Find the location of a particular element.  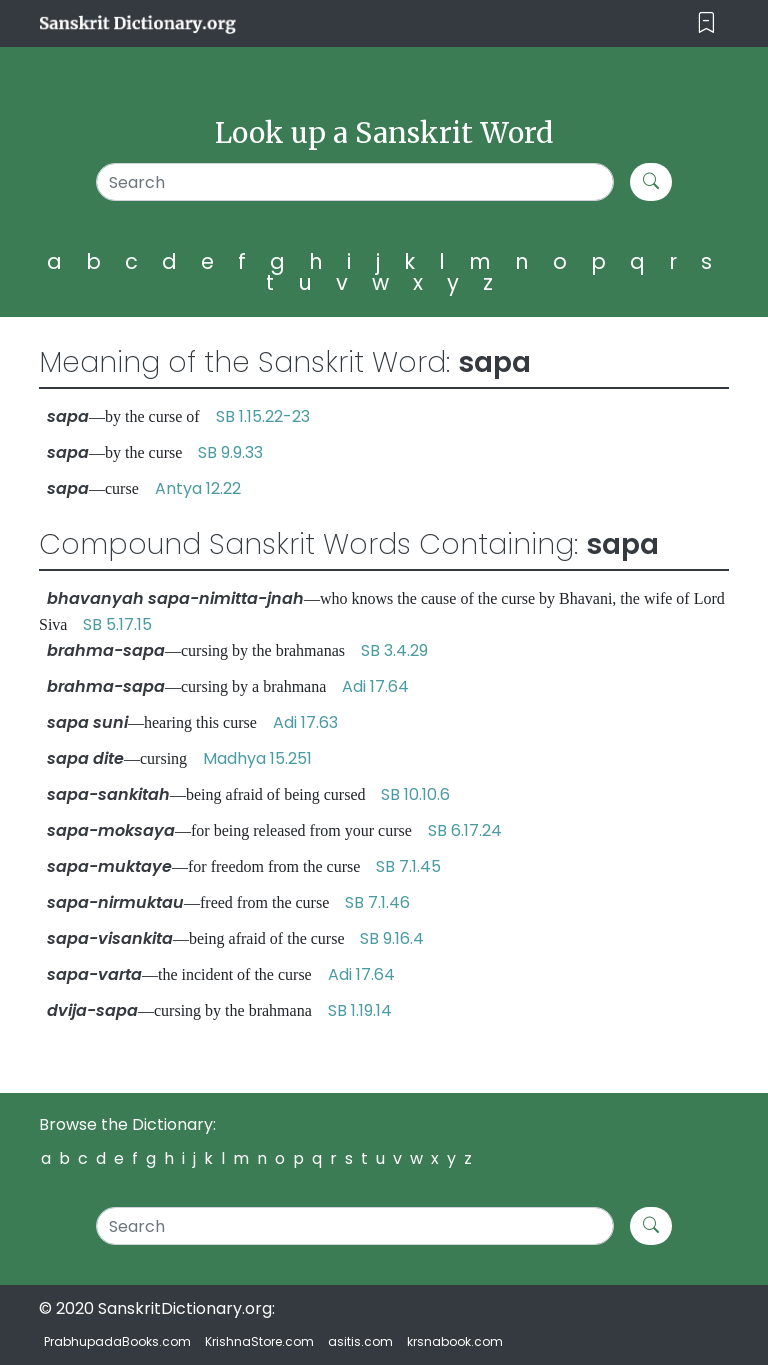

KrishnaStore.com is located at coordinates (259, 1341).